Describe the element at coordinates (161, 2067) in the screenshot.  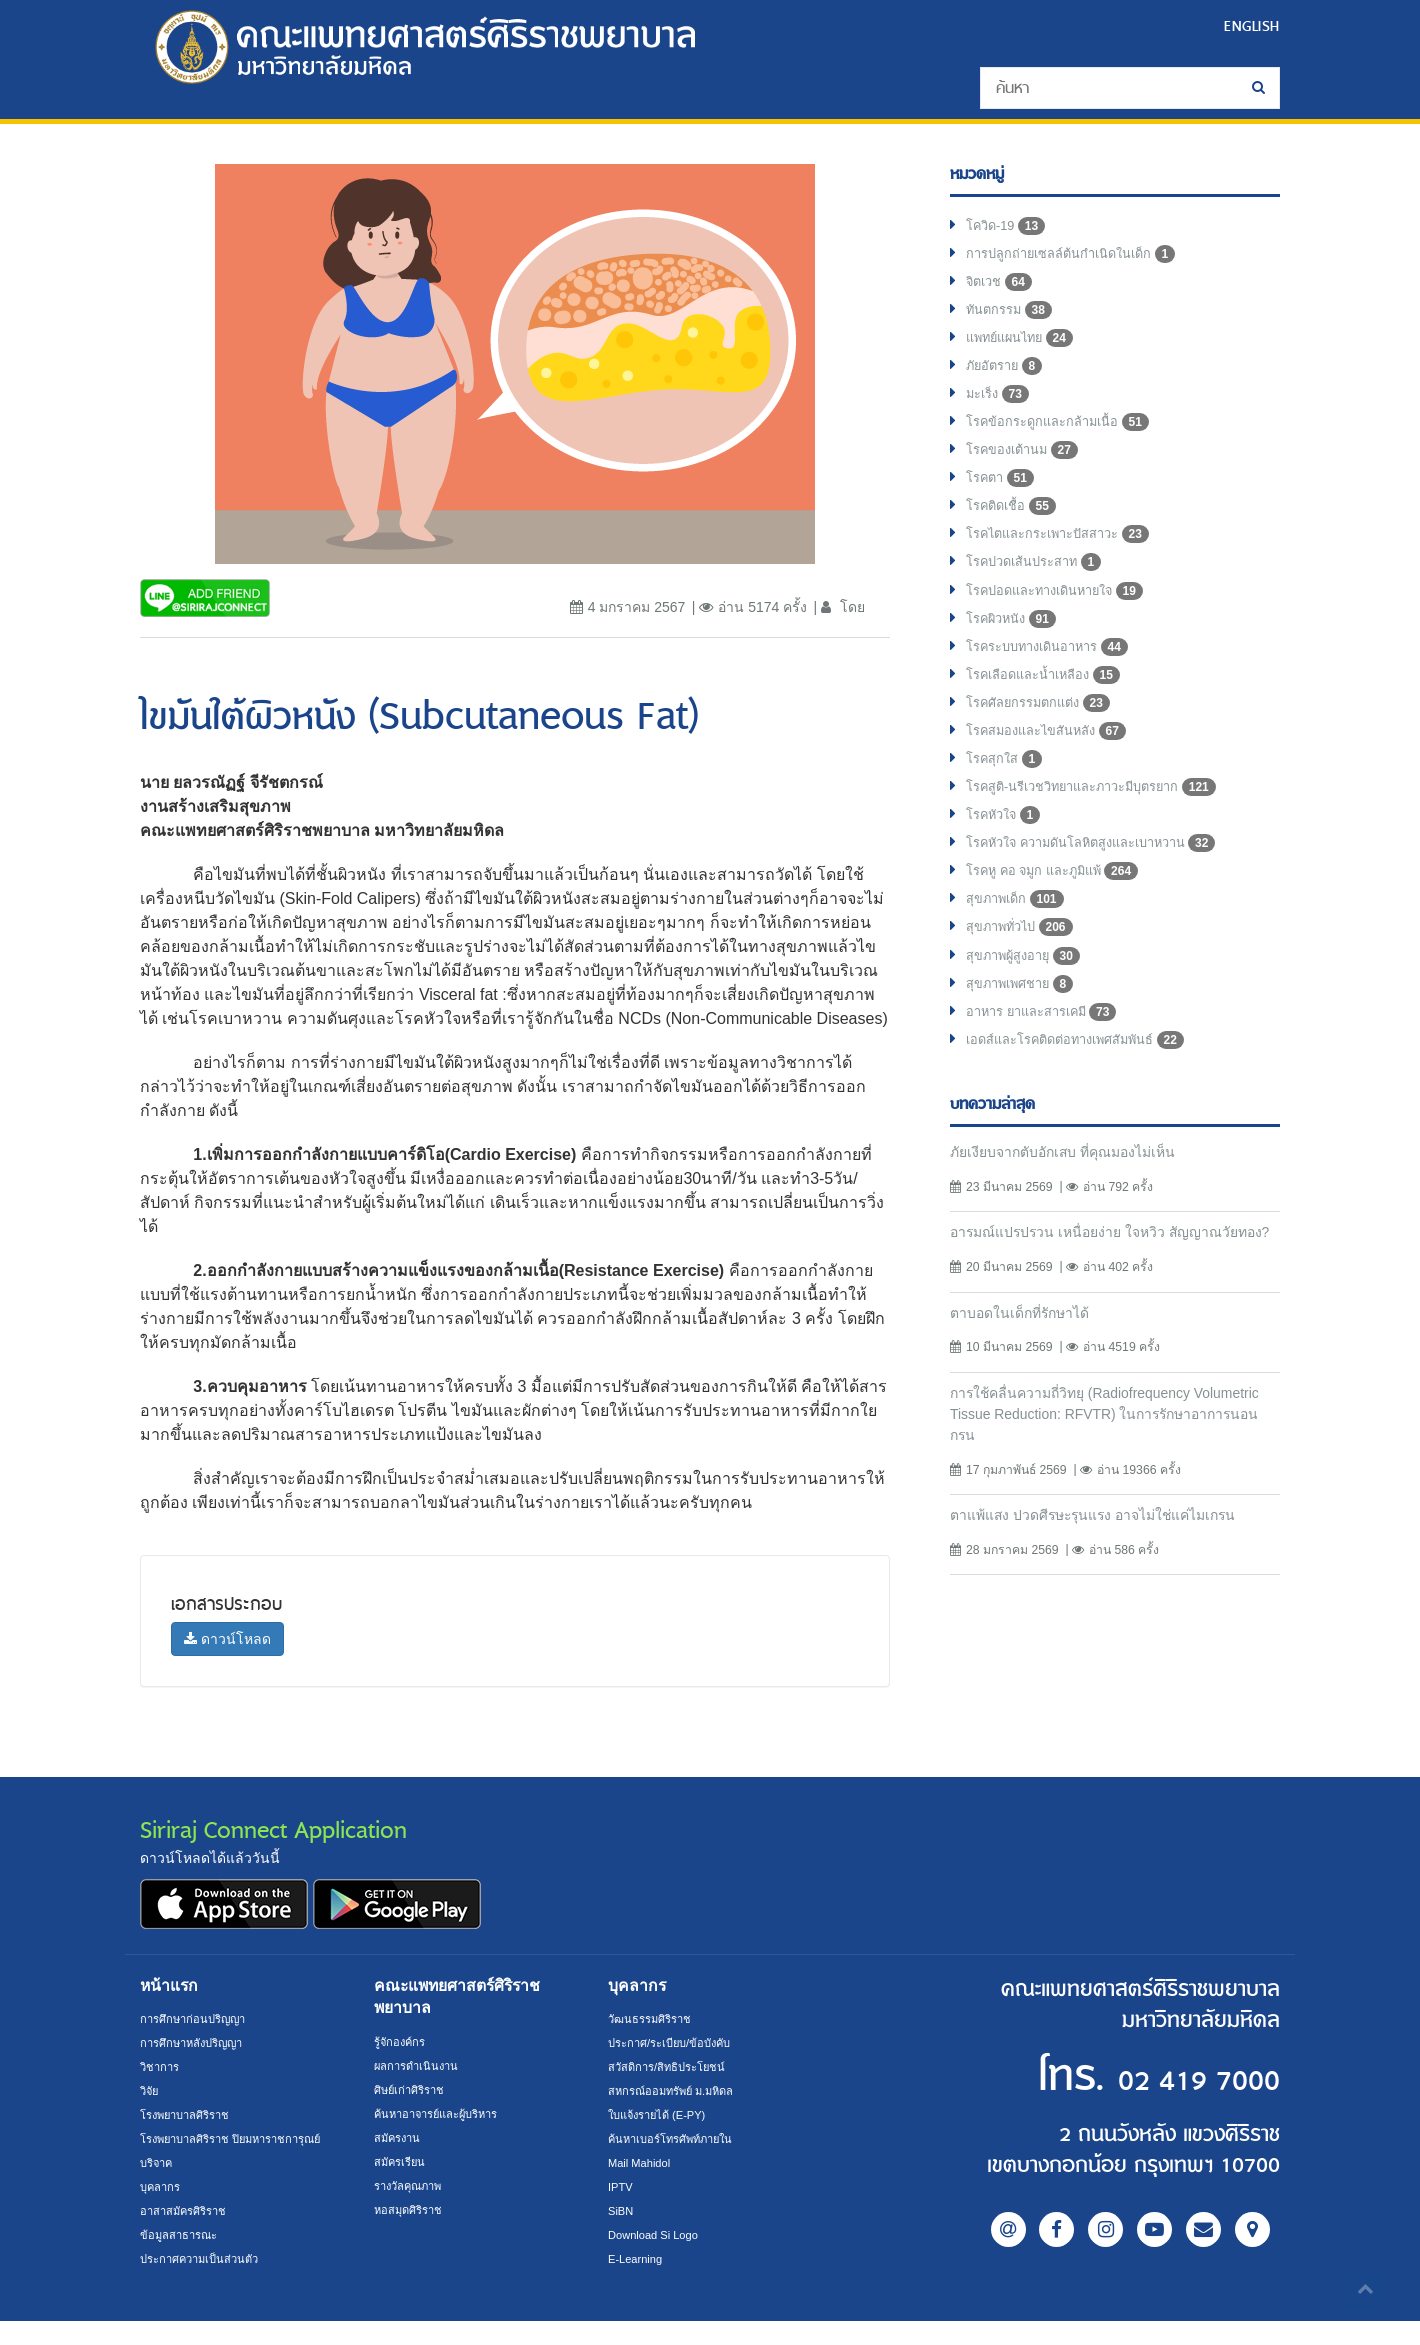
I see `วิชาการ` at that location.